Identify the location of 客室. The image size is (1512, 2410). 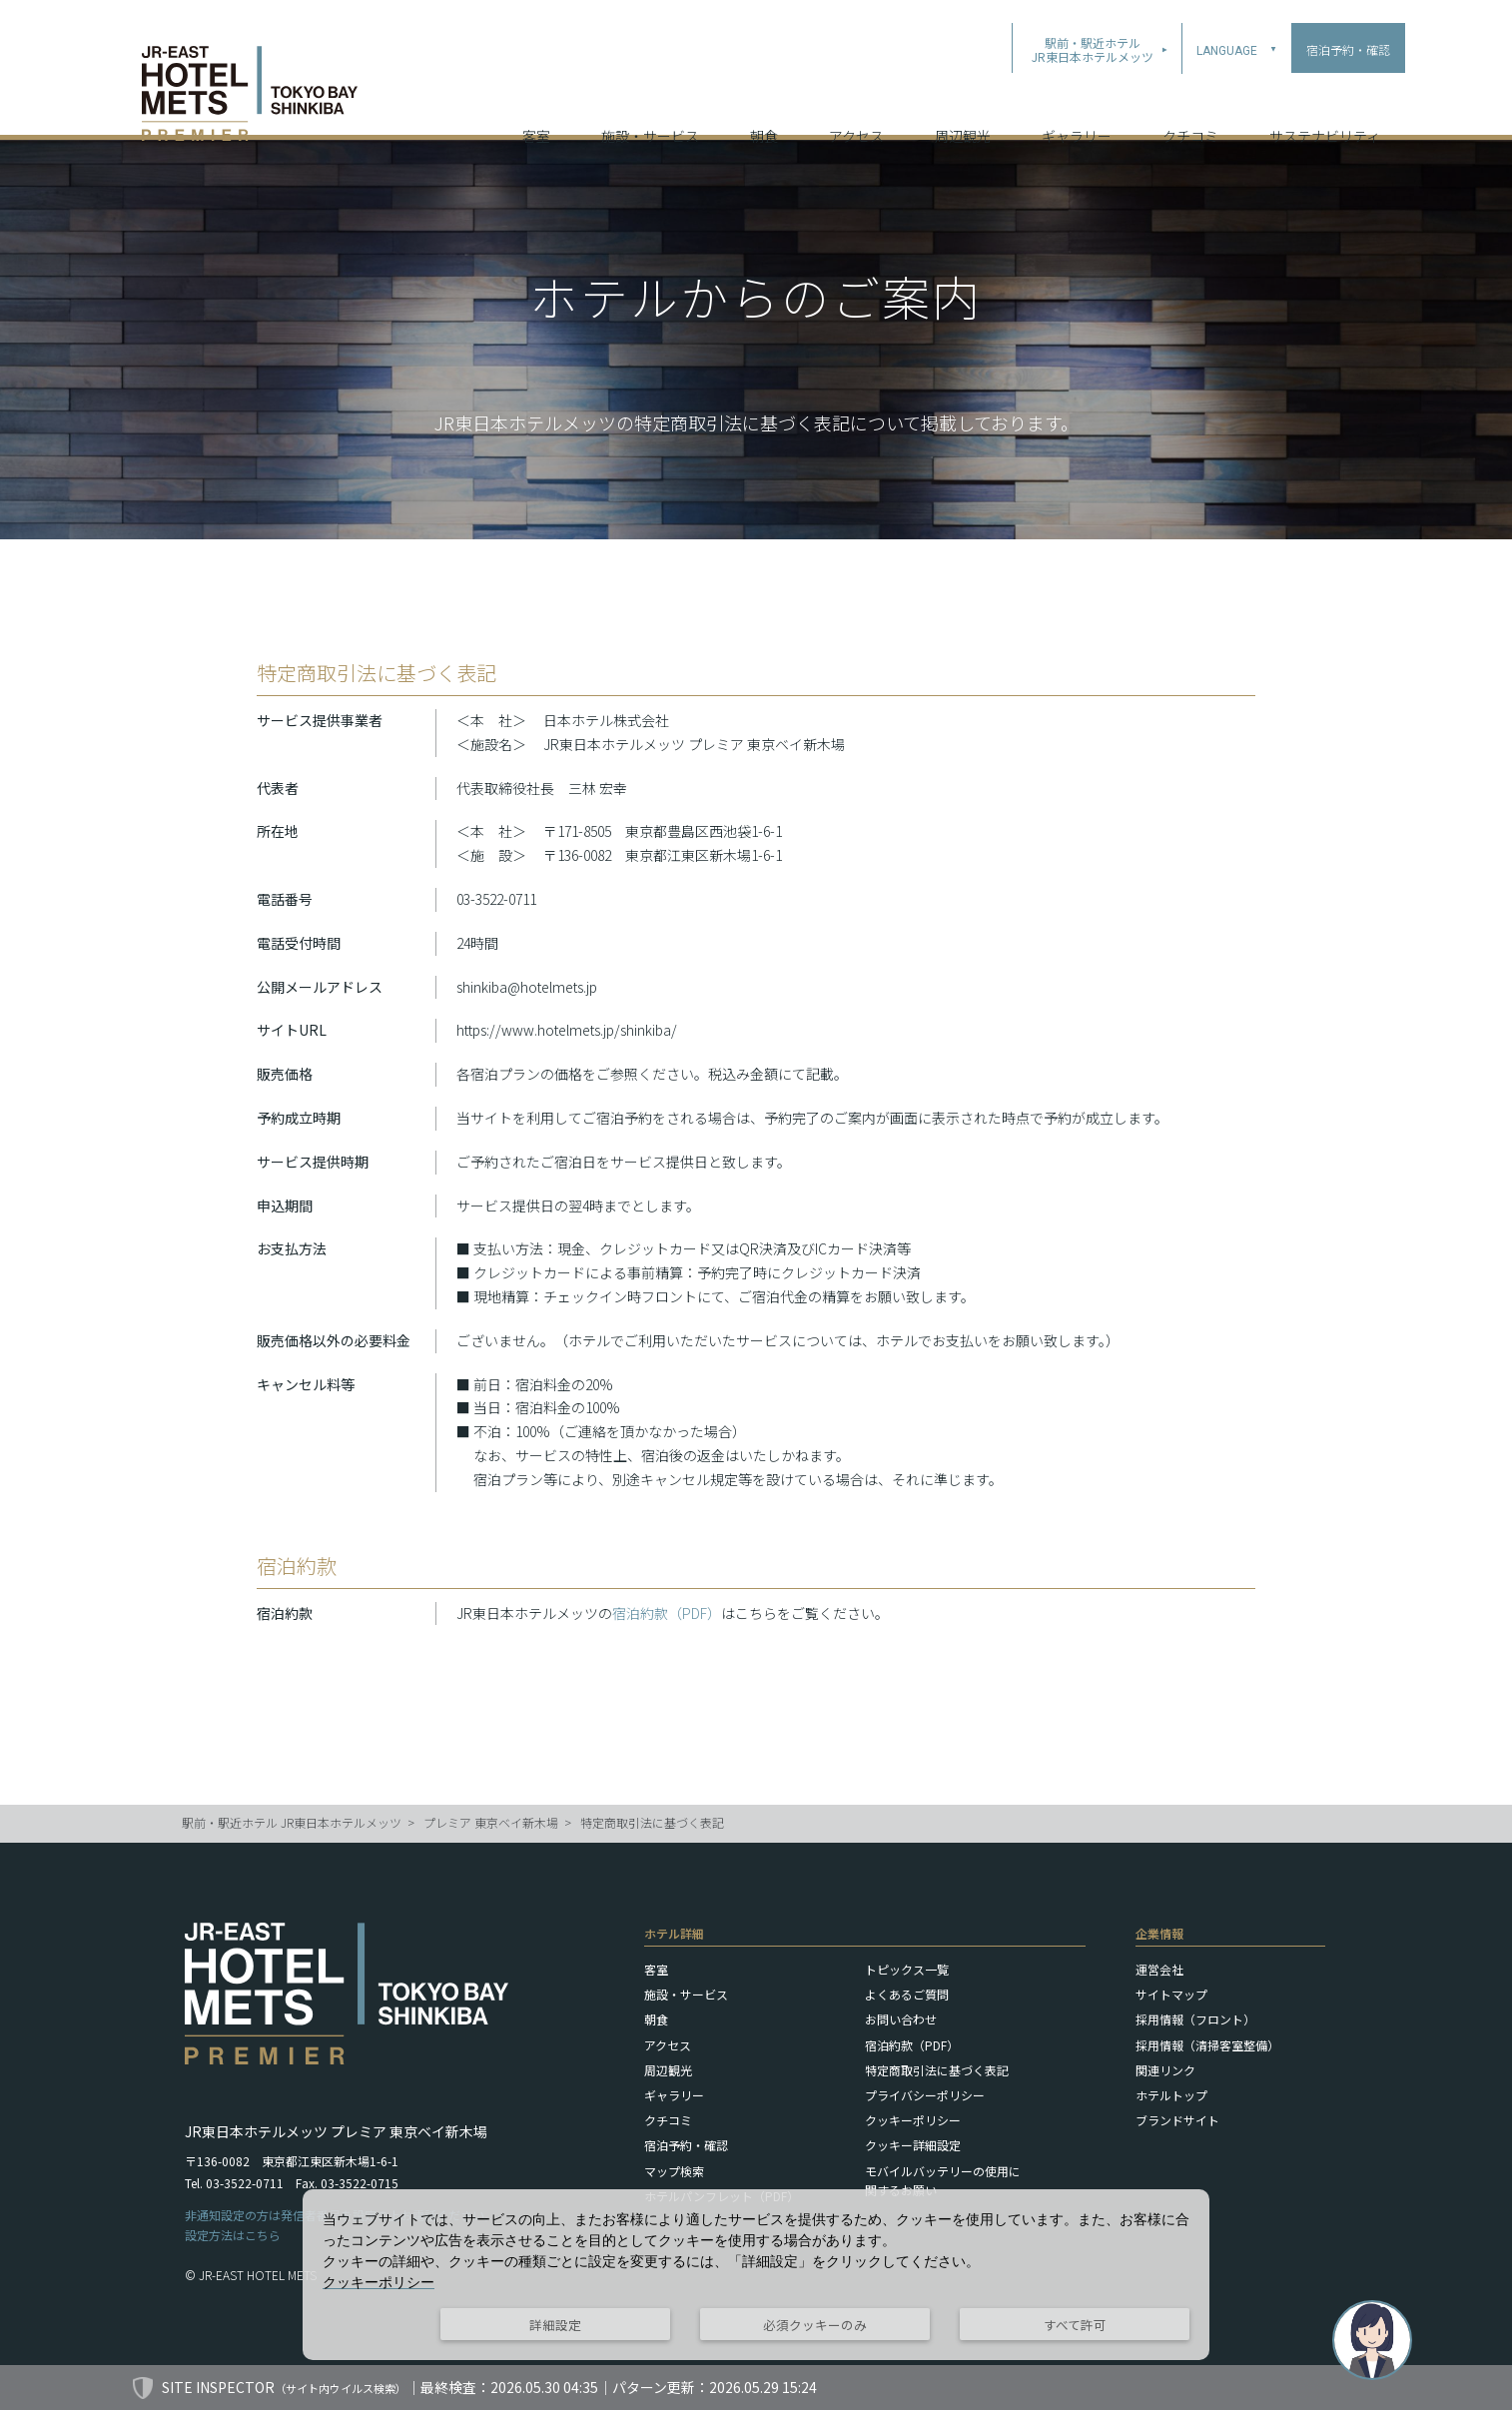
(536, 109).